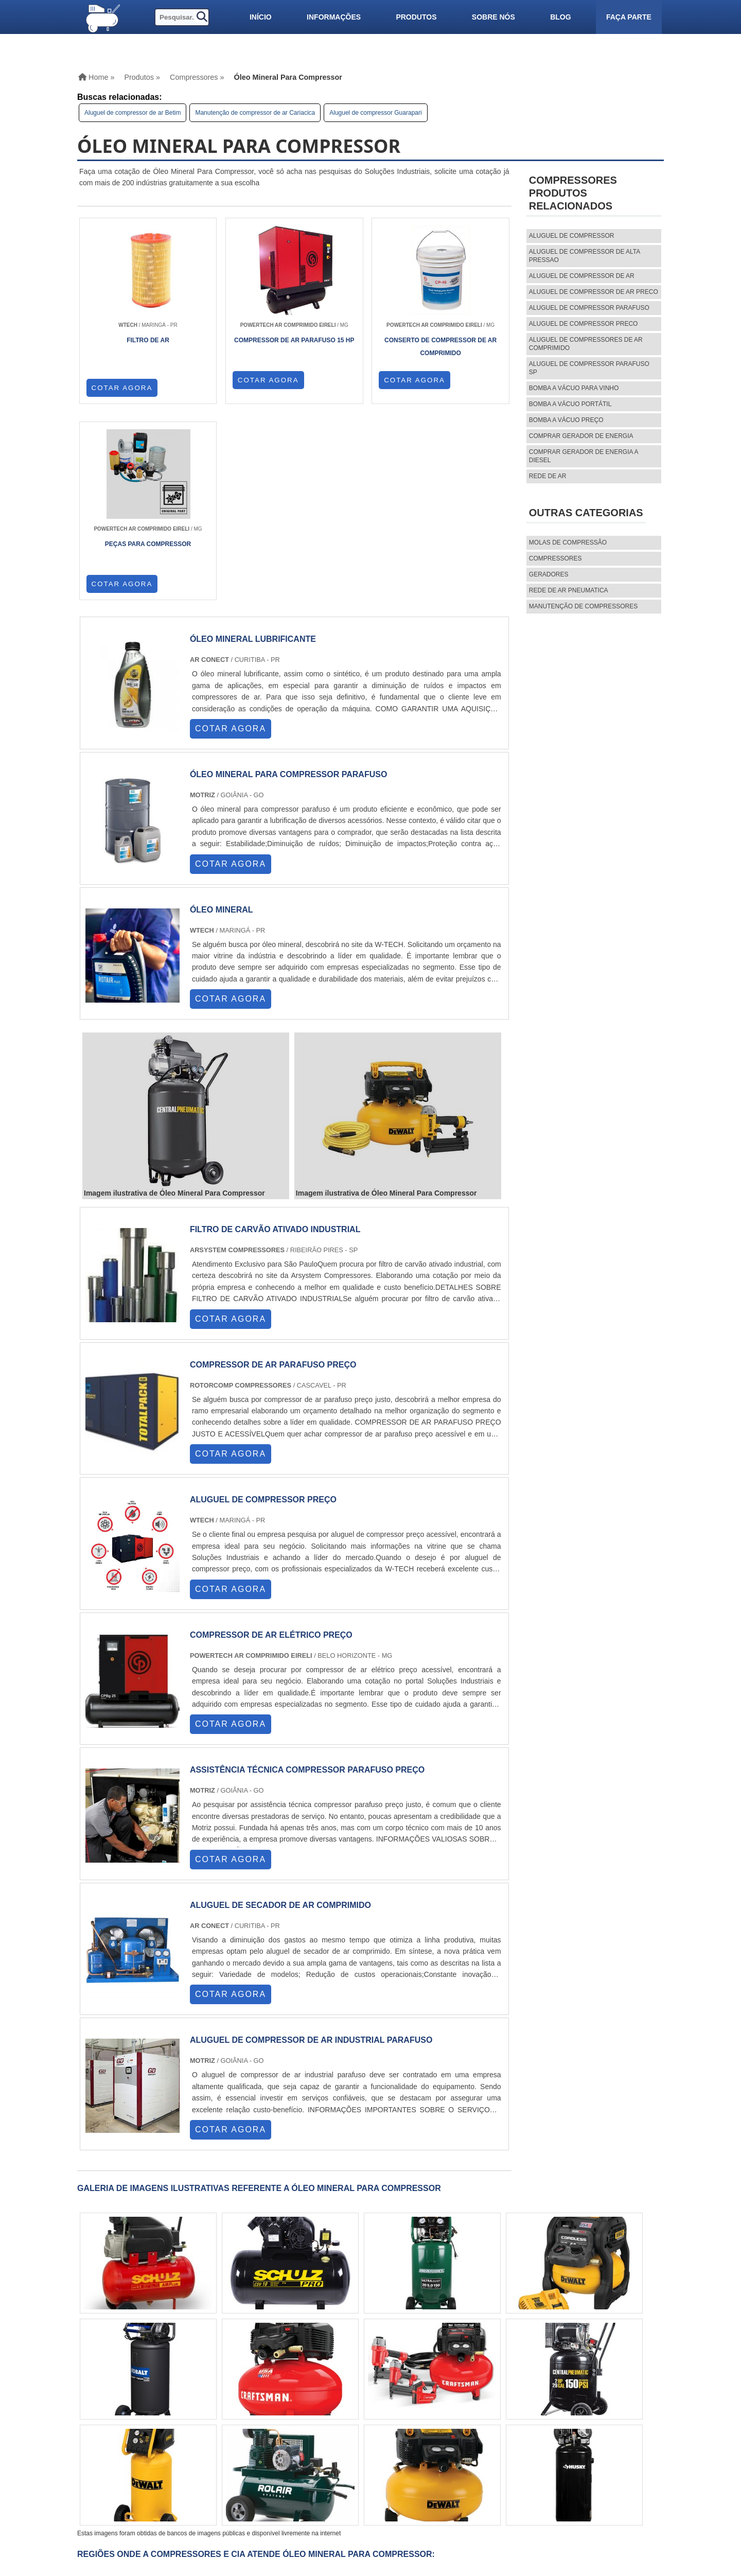 The height and width of the screenshot is (2576, 741). Describe the element at coordinates (272, 2393) in the screenshot. I see `PE` at that location.